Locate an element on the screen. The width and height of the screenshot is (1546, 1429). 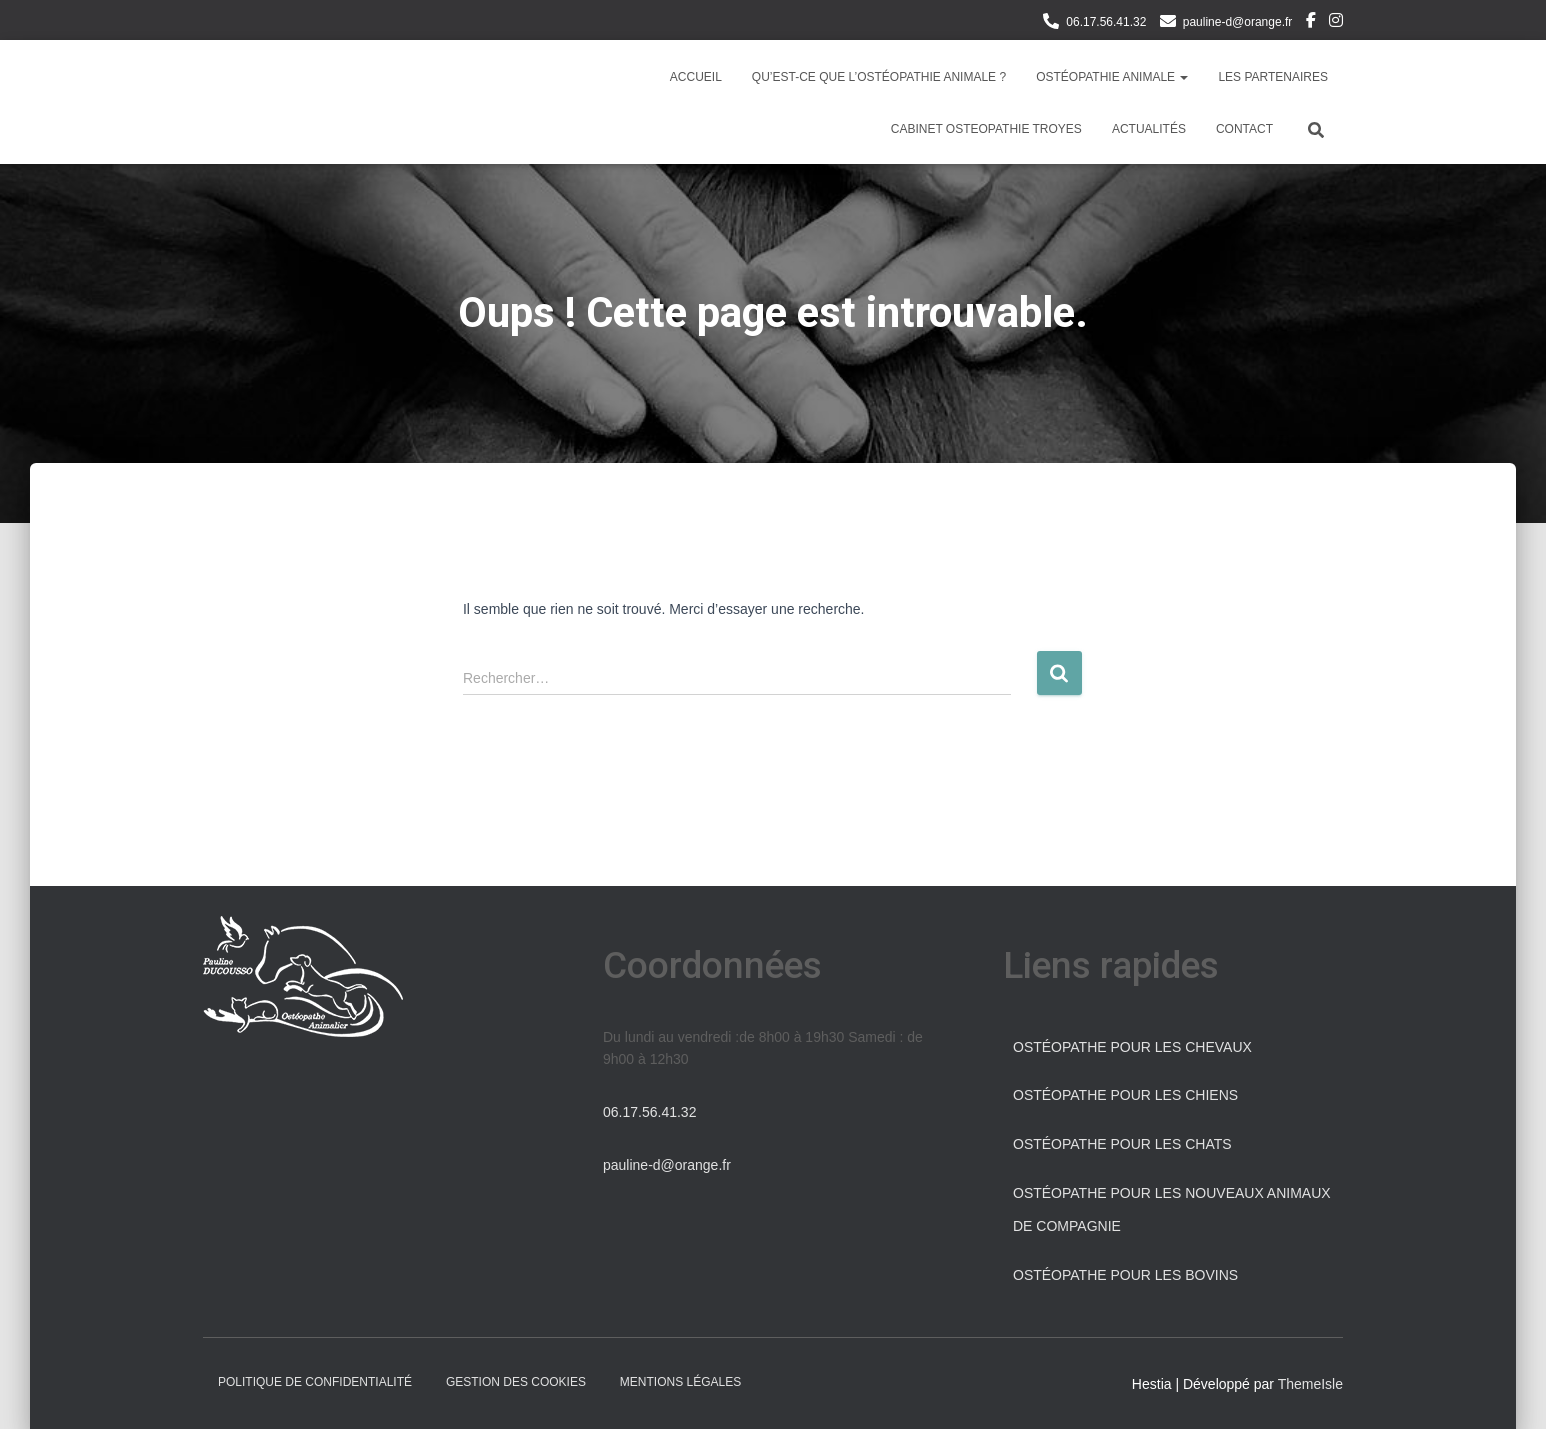
Cabinet osteopathie Troyes is located at coordinates (986, 129).